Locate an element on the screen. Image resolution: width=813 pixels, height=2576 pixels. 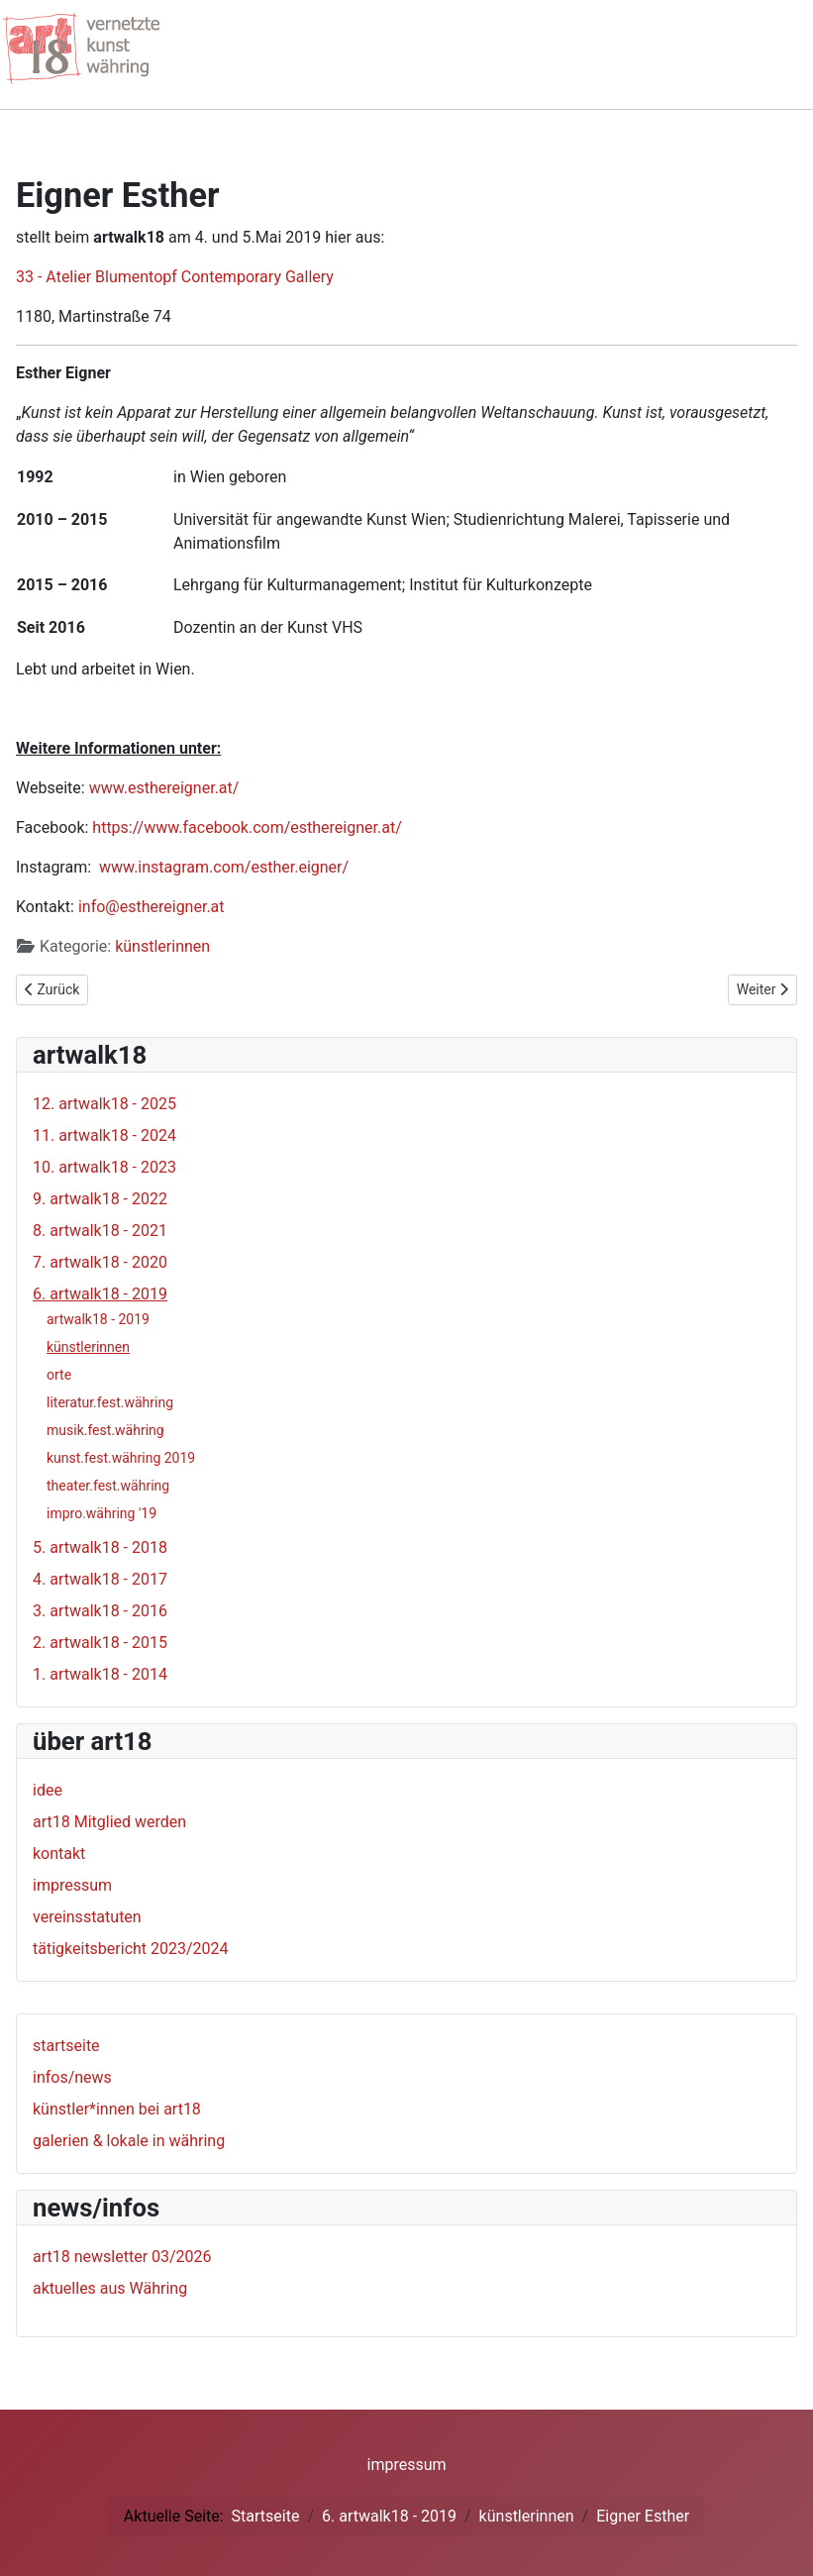
11. artwalk18 - 2024 is located at coordinates (104, 1135).